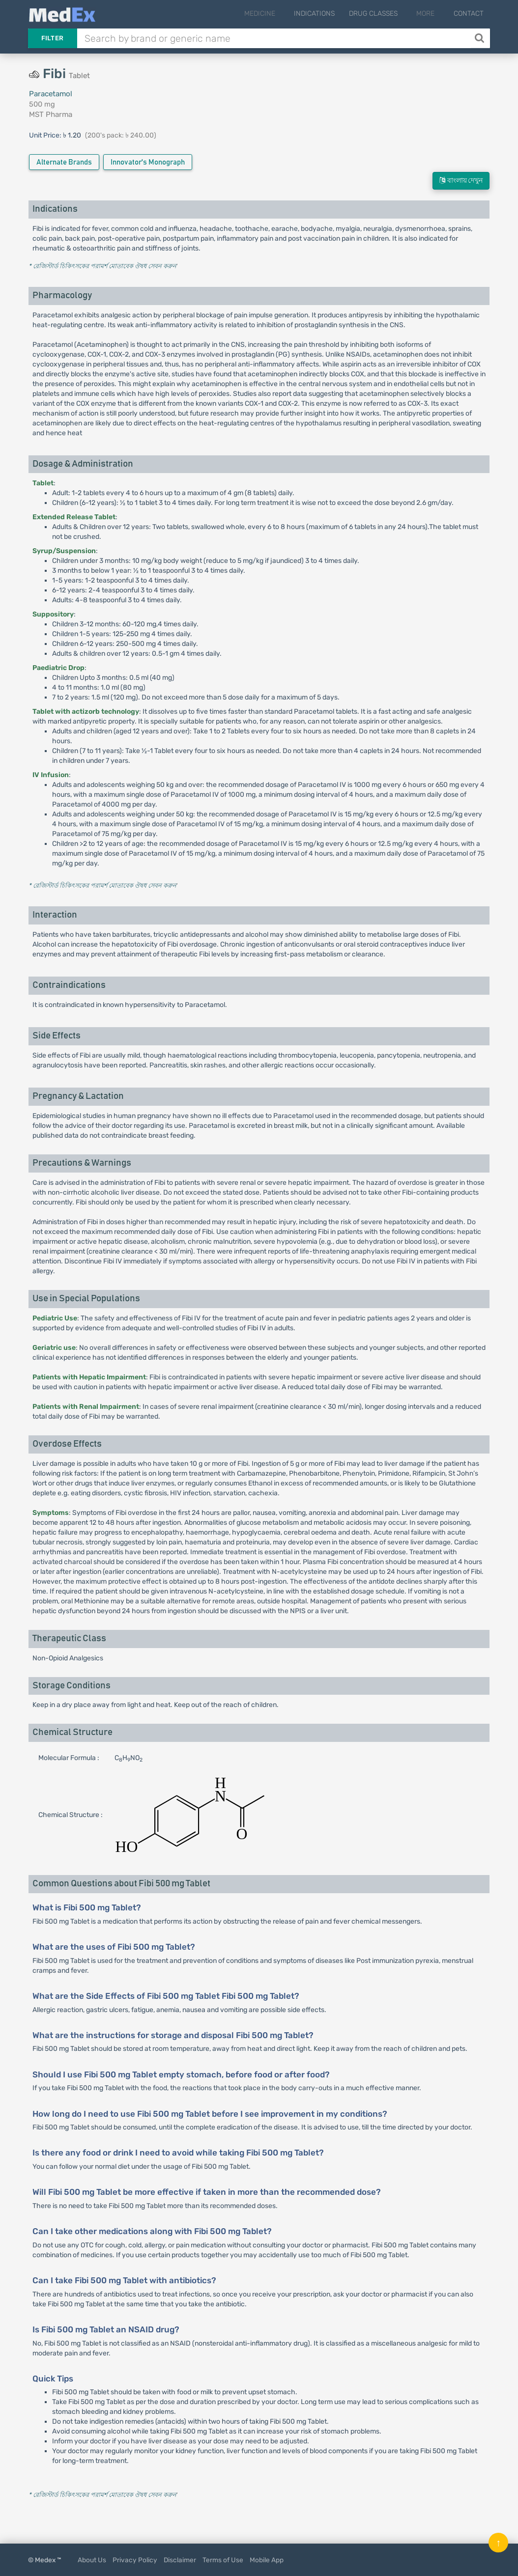  Describe the element at coordinates (148, 162) in the screenshot. I see `Innovator's Monograph` at that location.